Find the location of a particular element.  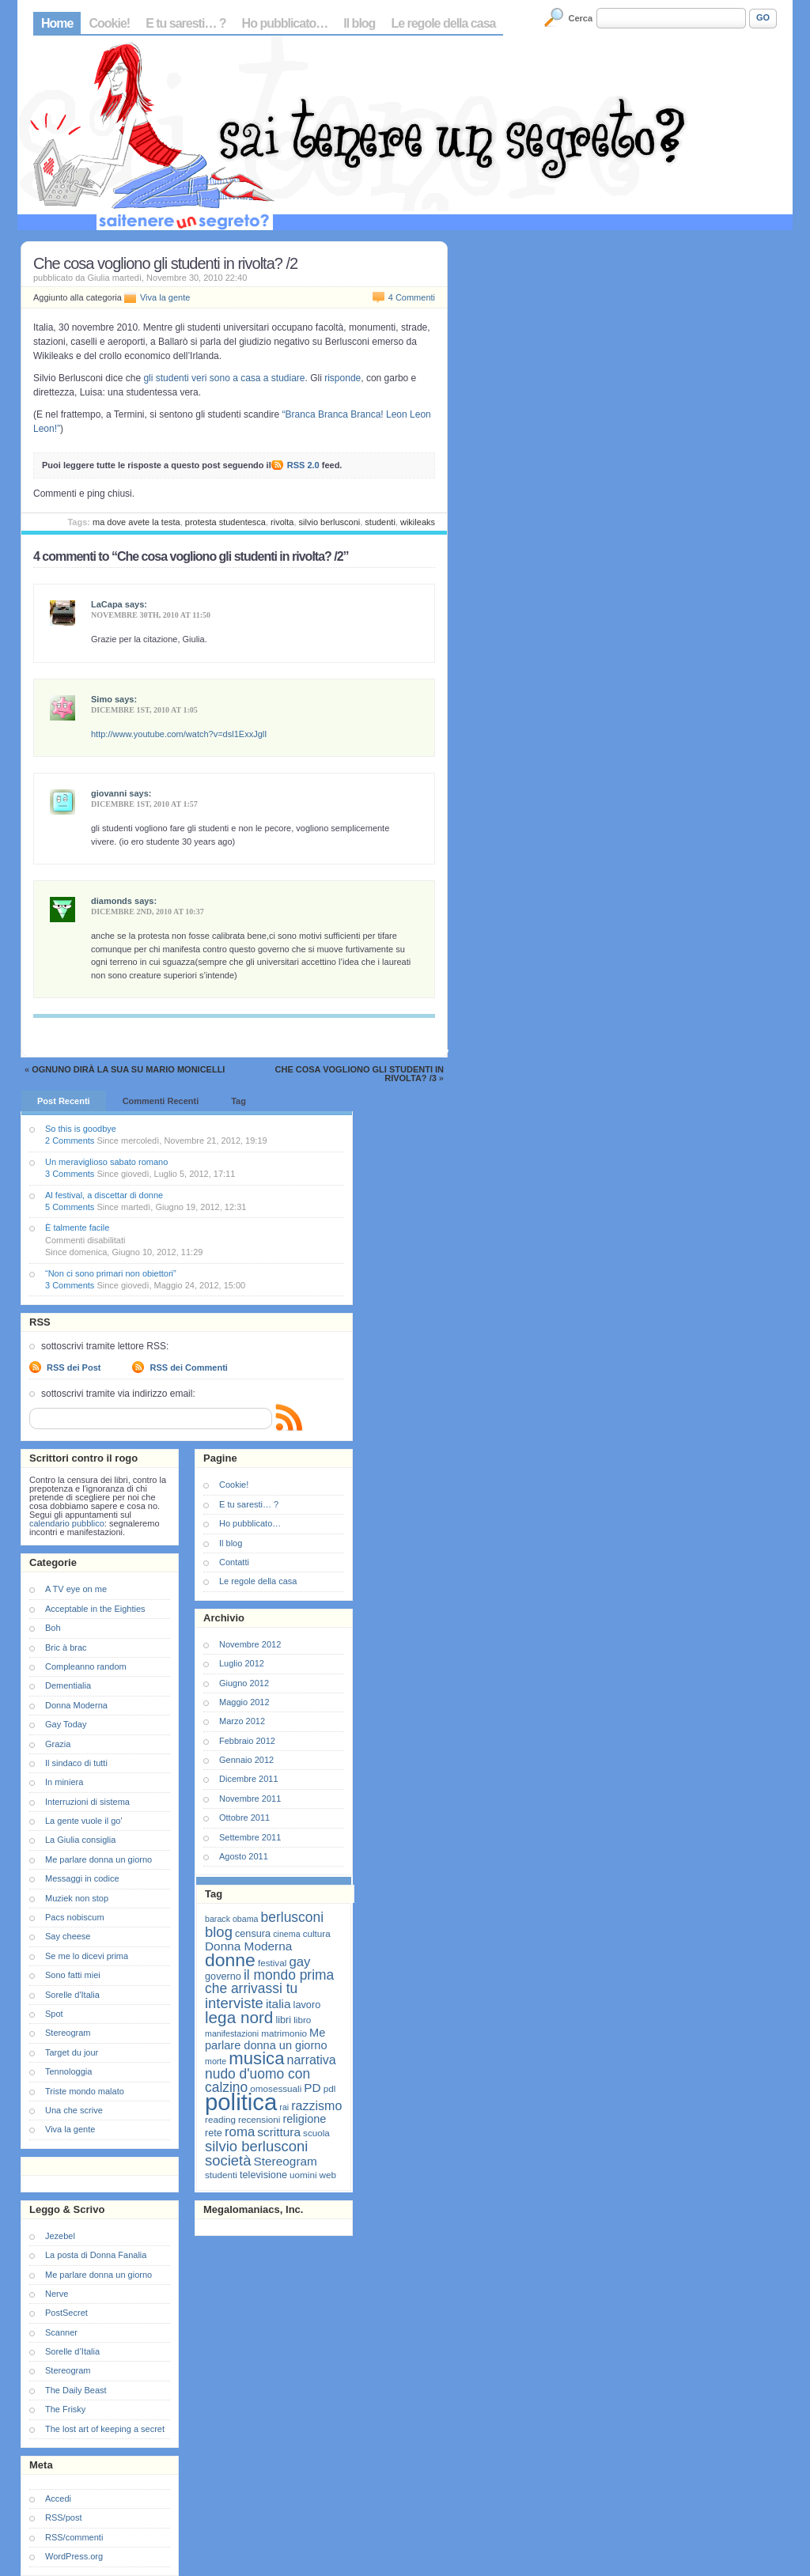

Nerve is located at coordinates (56, 2293).